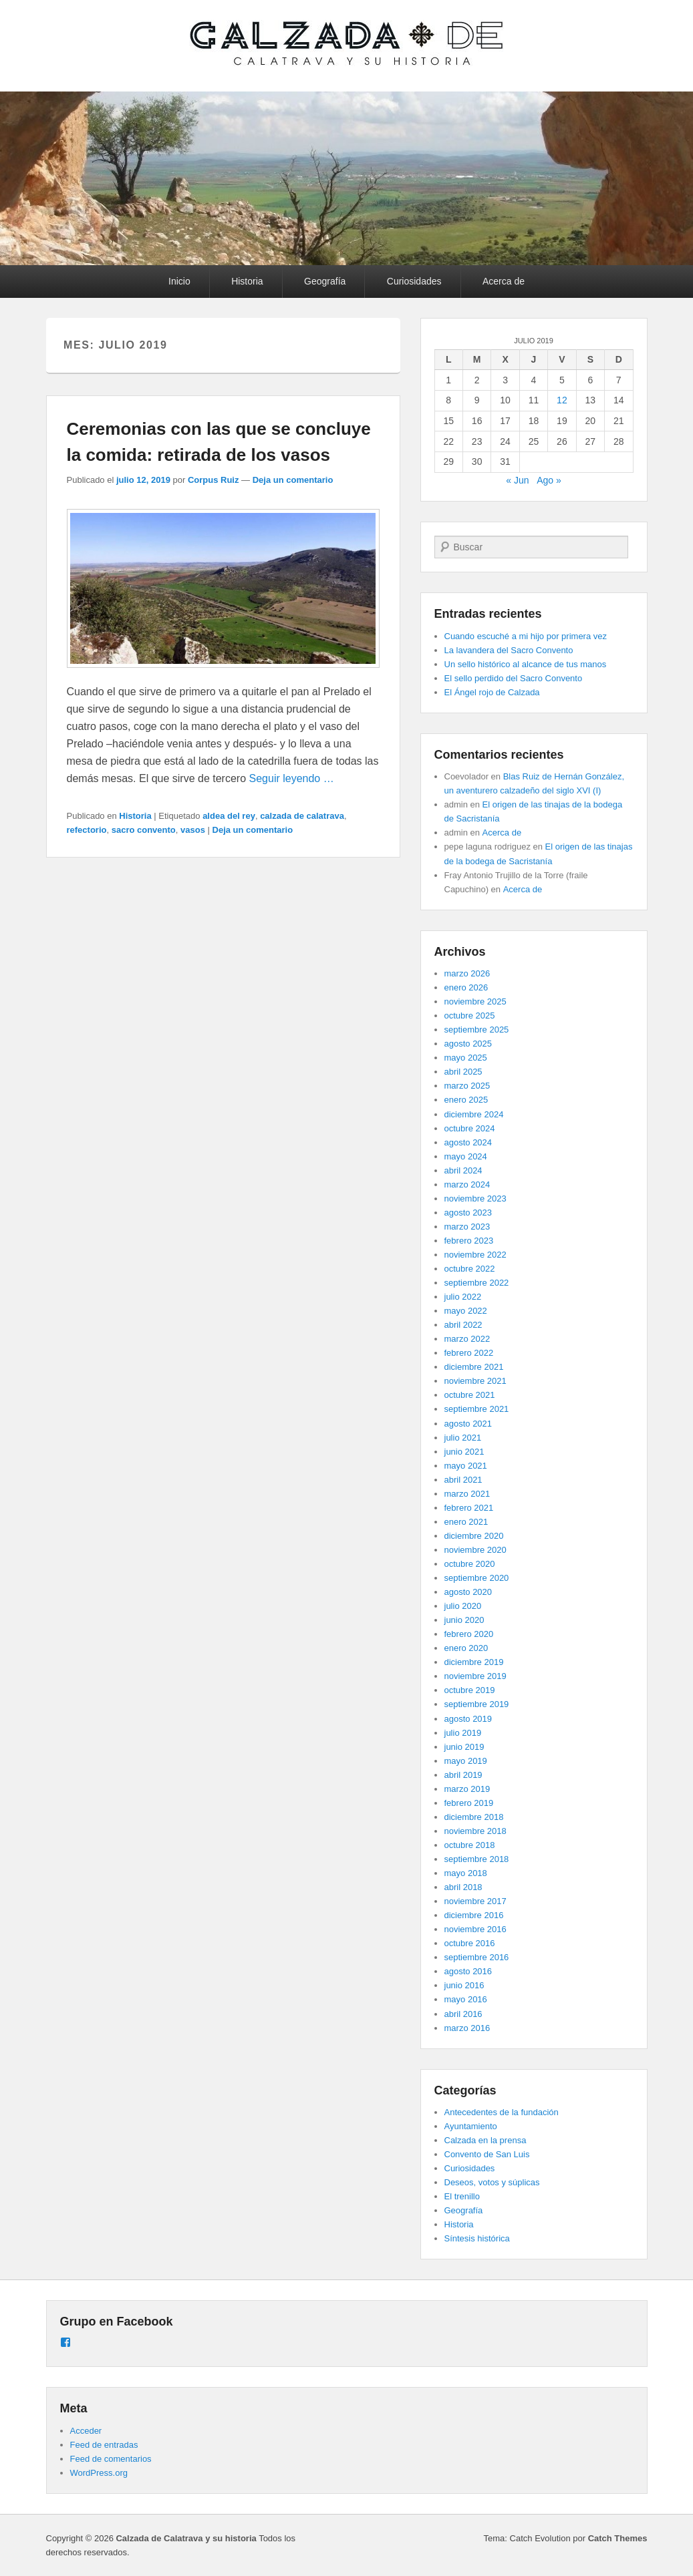 This screenshot has width=693, height=2576. What do you see at coordinates (476, 1578) in the screenshot?
I see `septiembre 2020` at bounding box center [476, 1578].